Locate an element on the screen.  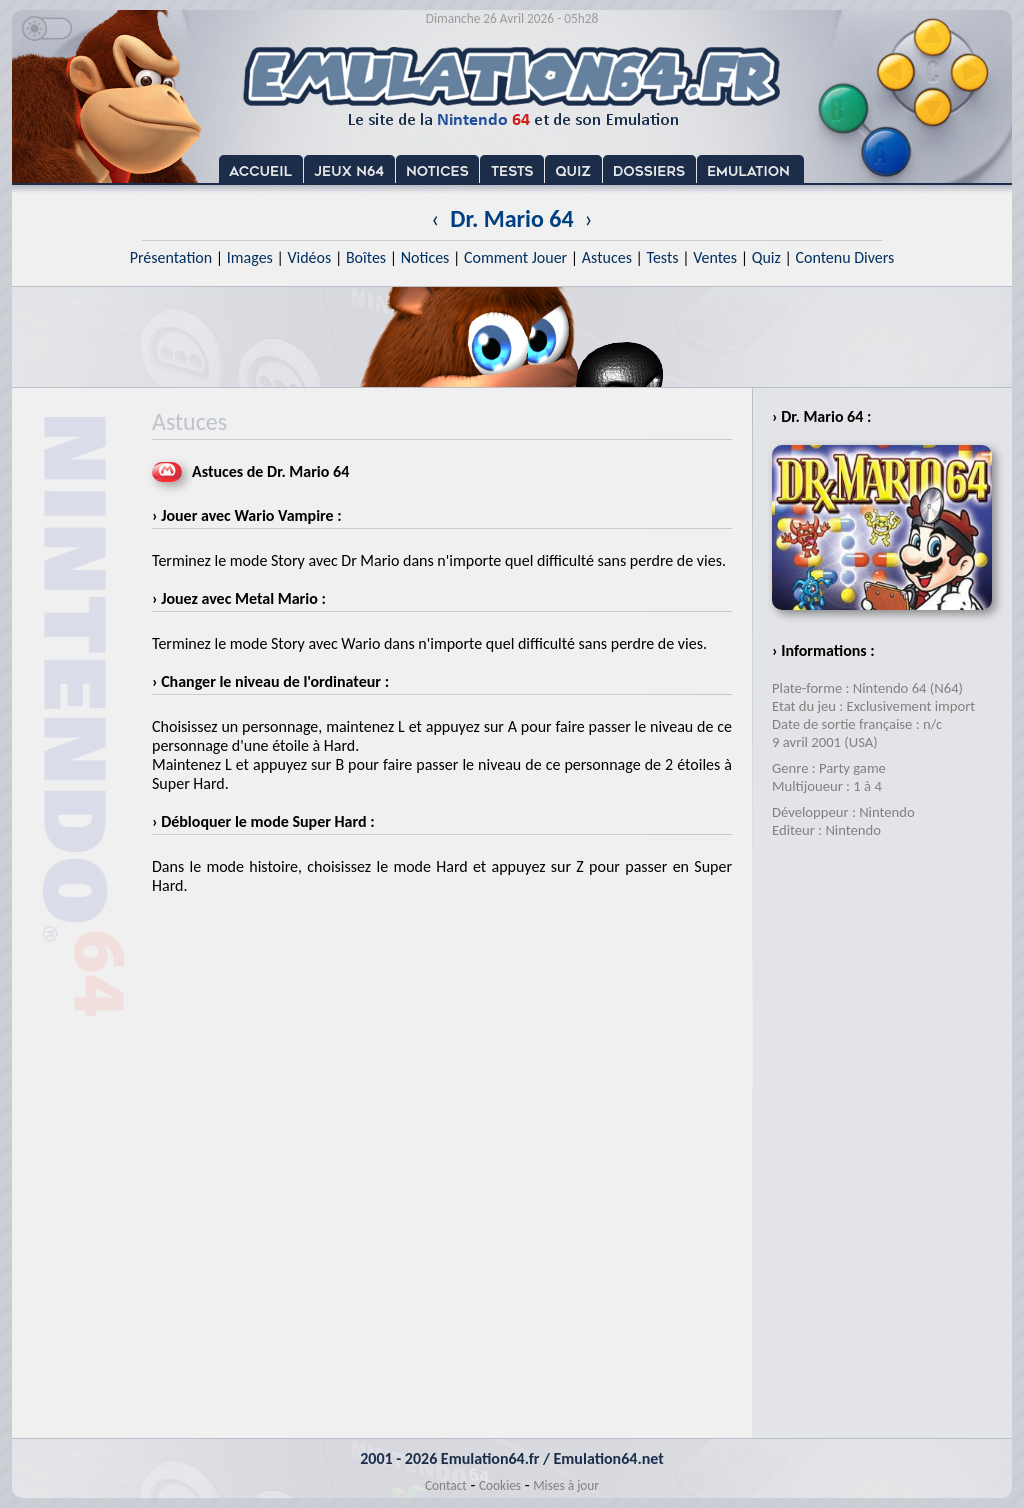
Ventes is located at coordinates (715, 257).